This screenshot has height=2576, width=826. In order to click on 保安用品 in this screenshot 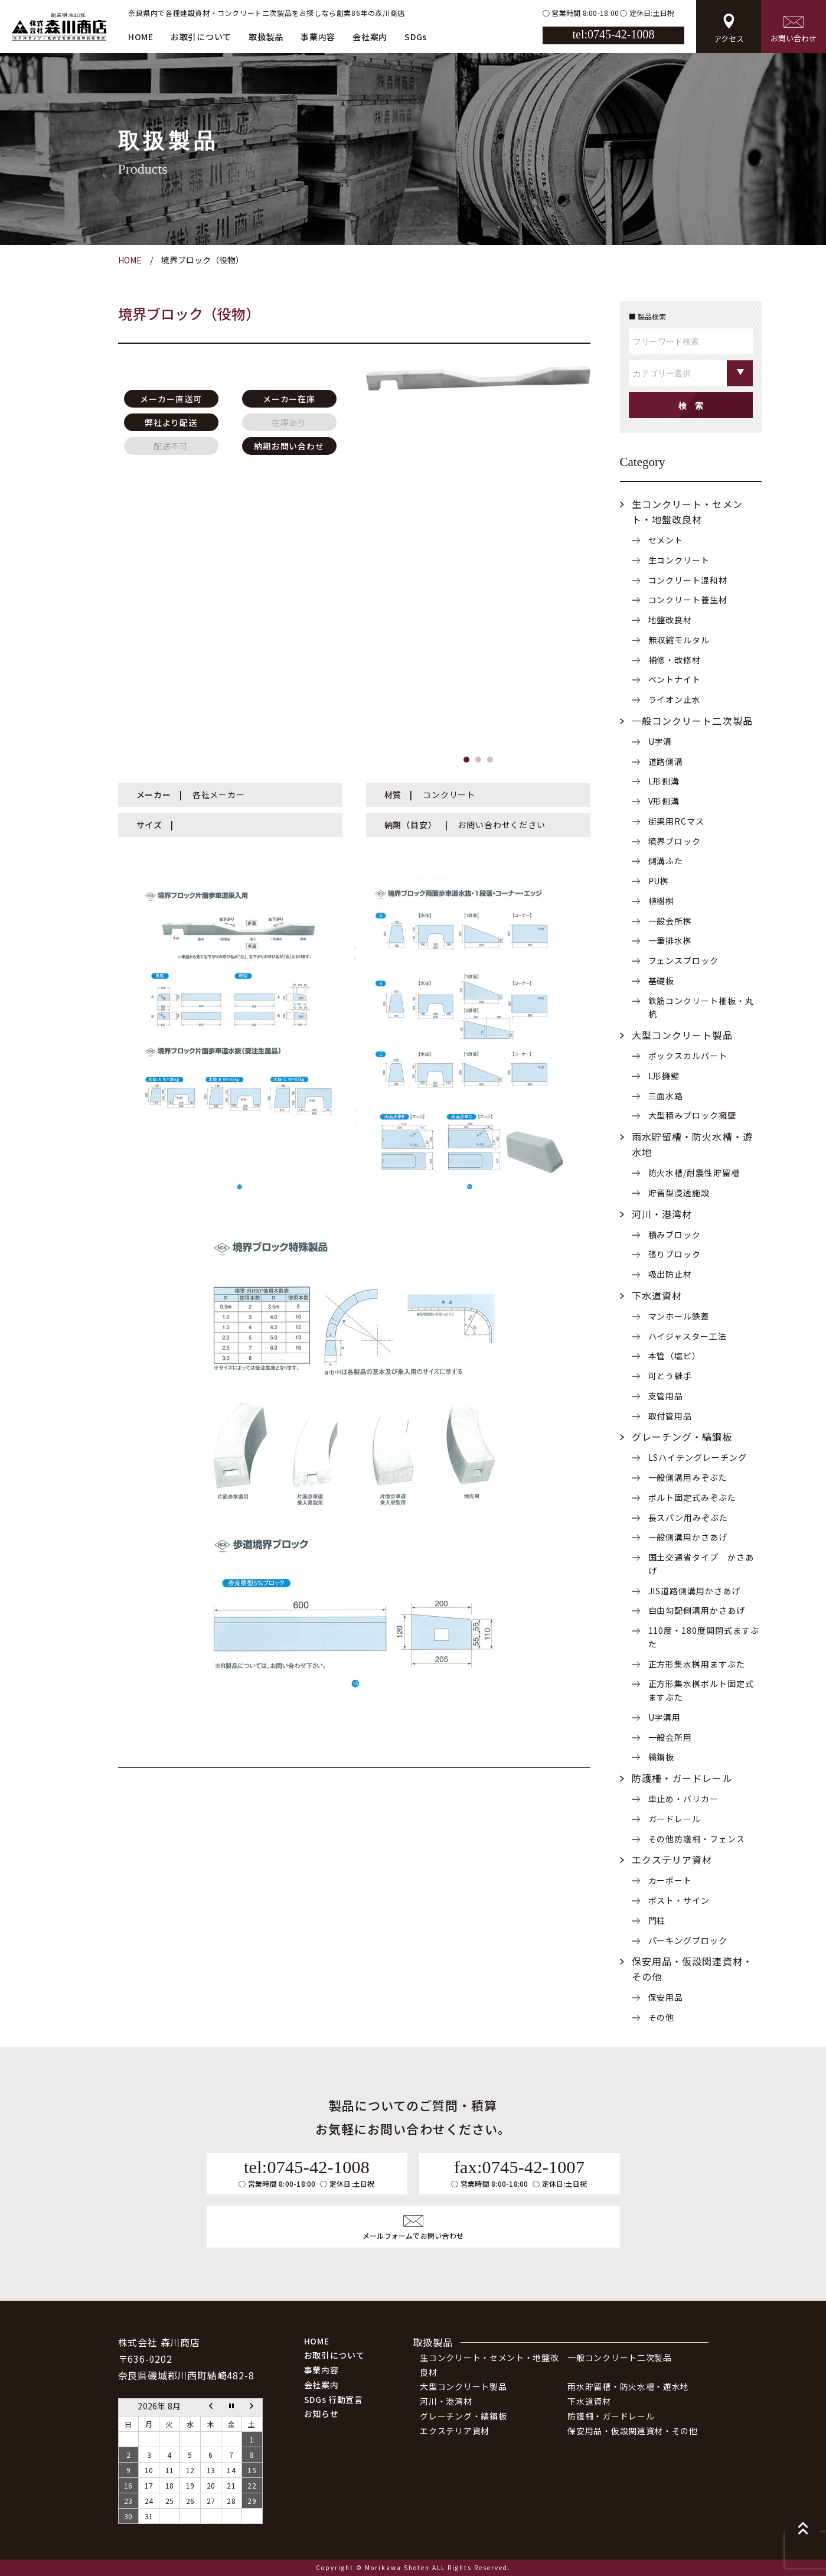, I will do `click(666, 1997)`.